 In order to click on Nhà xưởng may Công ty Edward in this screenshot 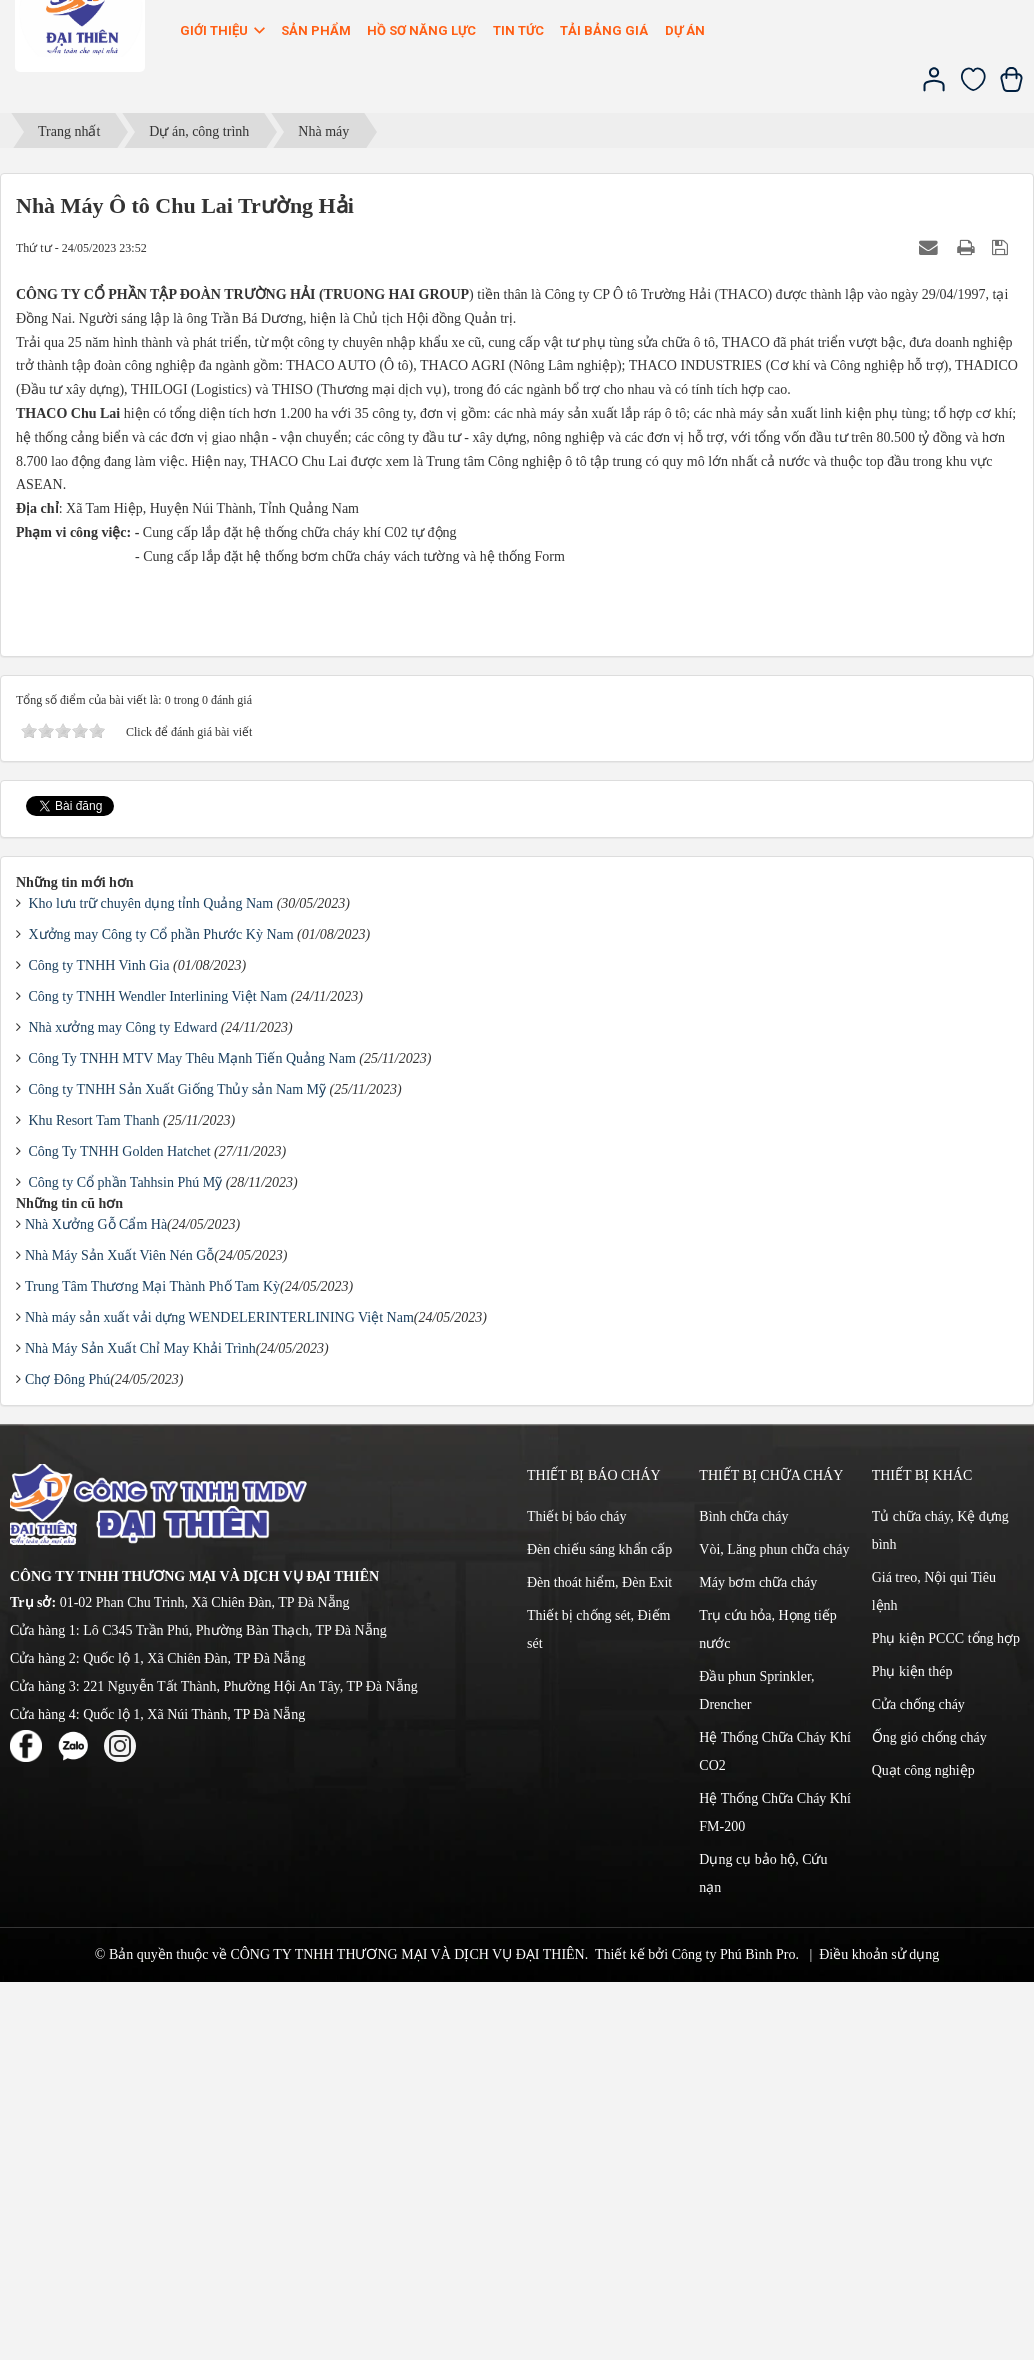, I will do `click(123, 1405)`.